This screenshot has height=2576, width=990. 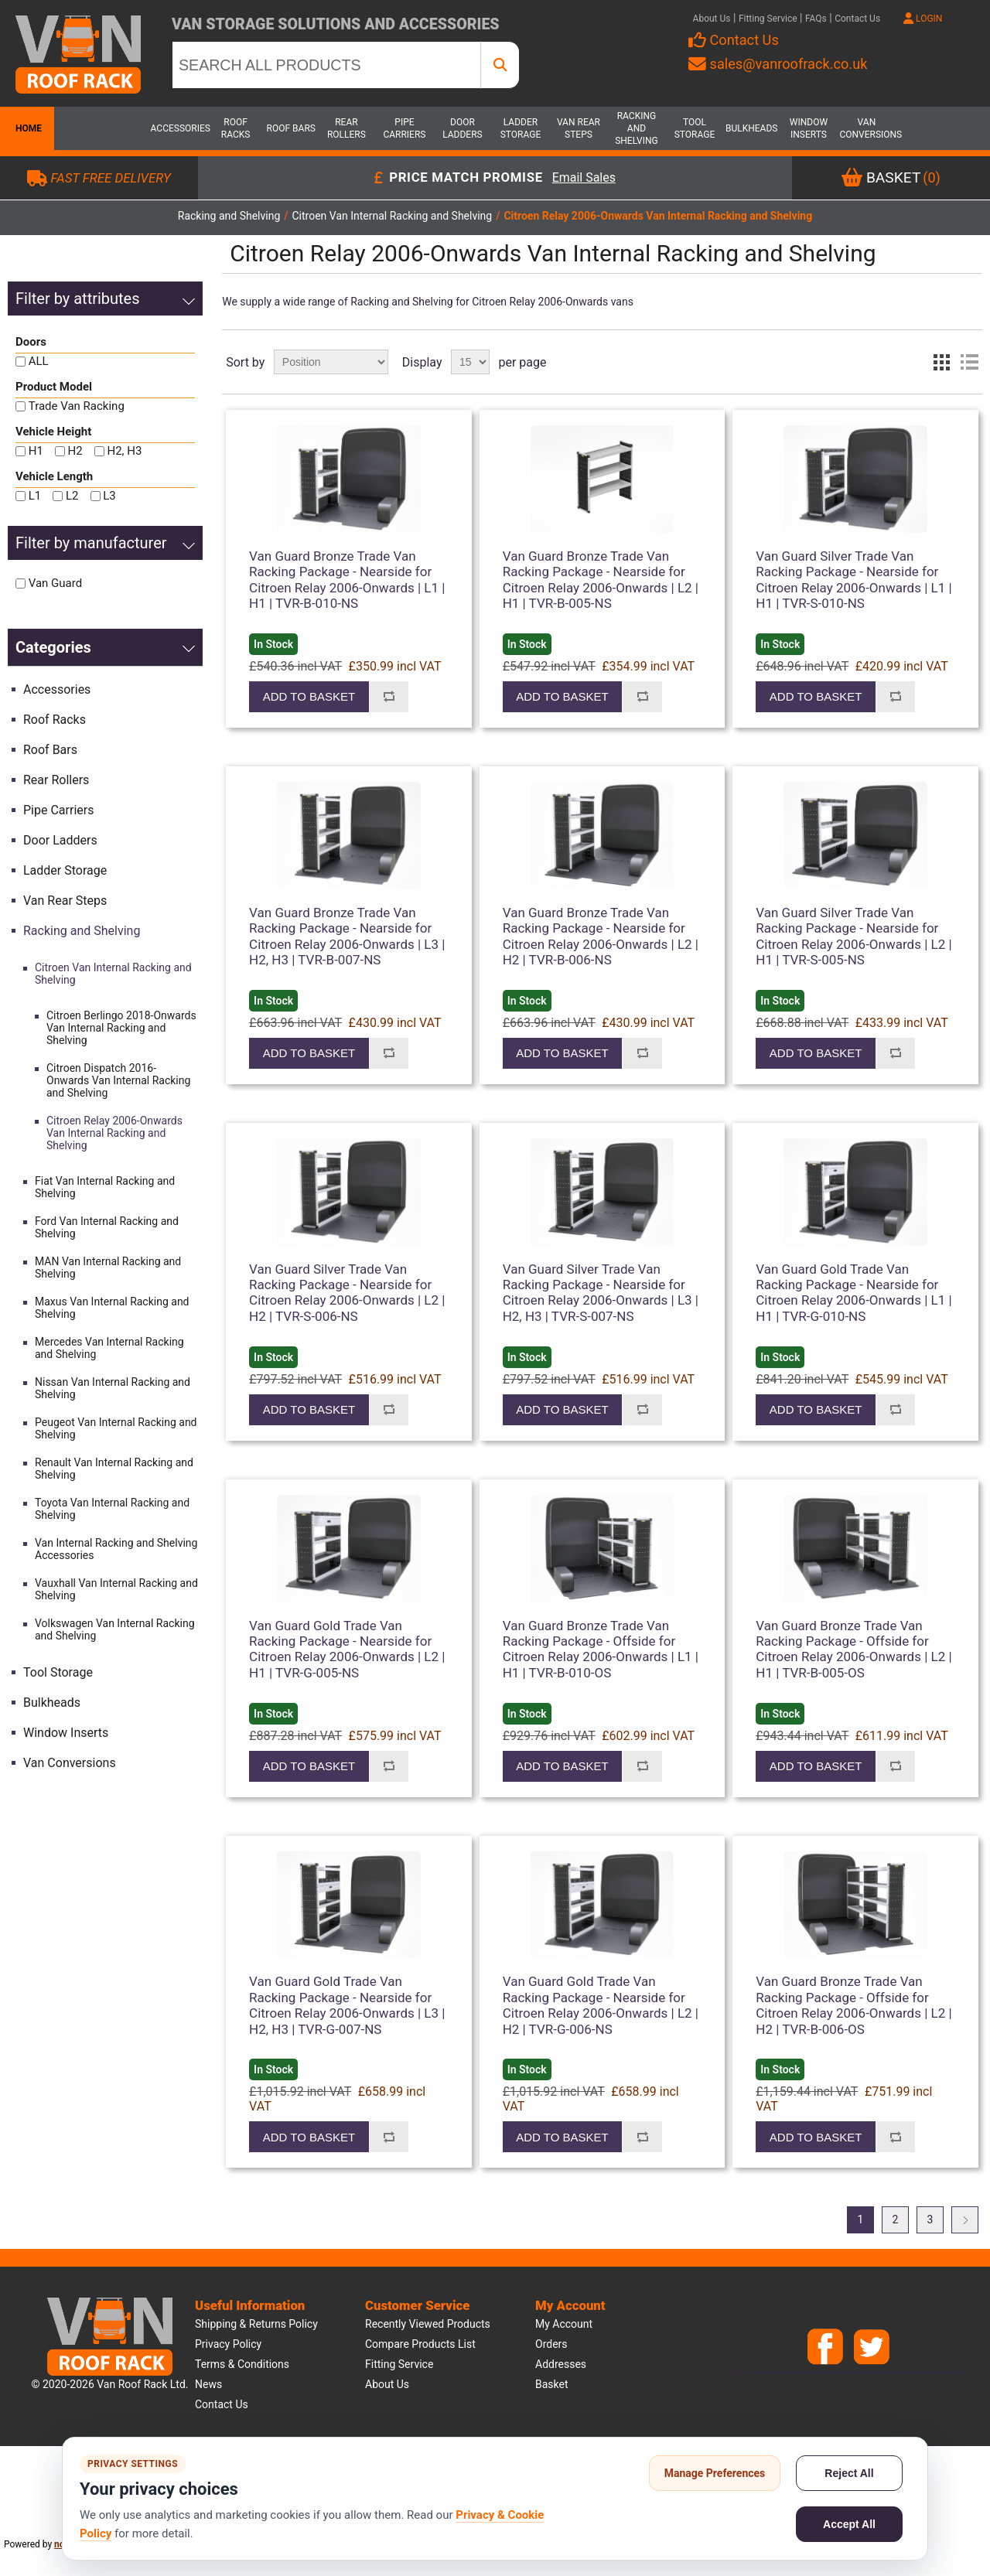 What do you see at coordinates (121, 1027) in the screenshot?
I see `Citroen Berlingo 2018-Onwards Van Internal Racking and Shelving` at bounding box center [121, 1027].